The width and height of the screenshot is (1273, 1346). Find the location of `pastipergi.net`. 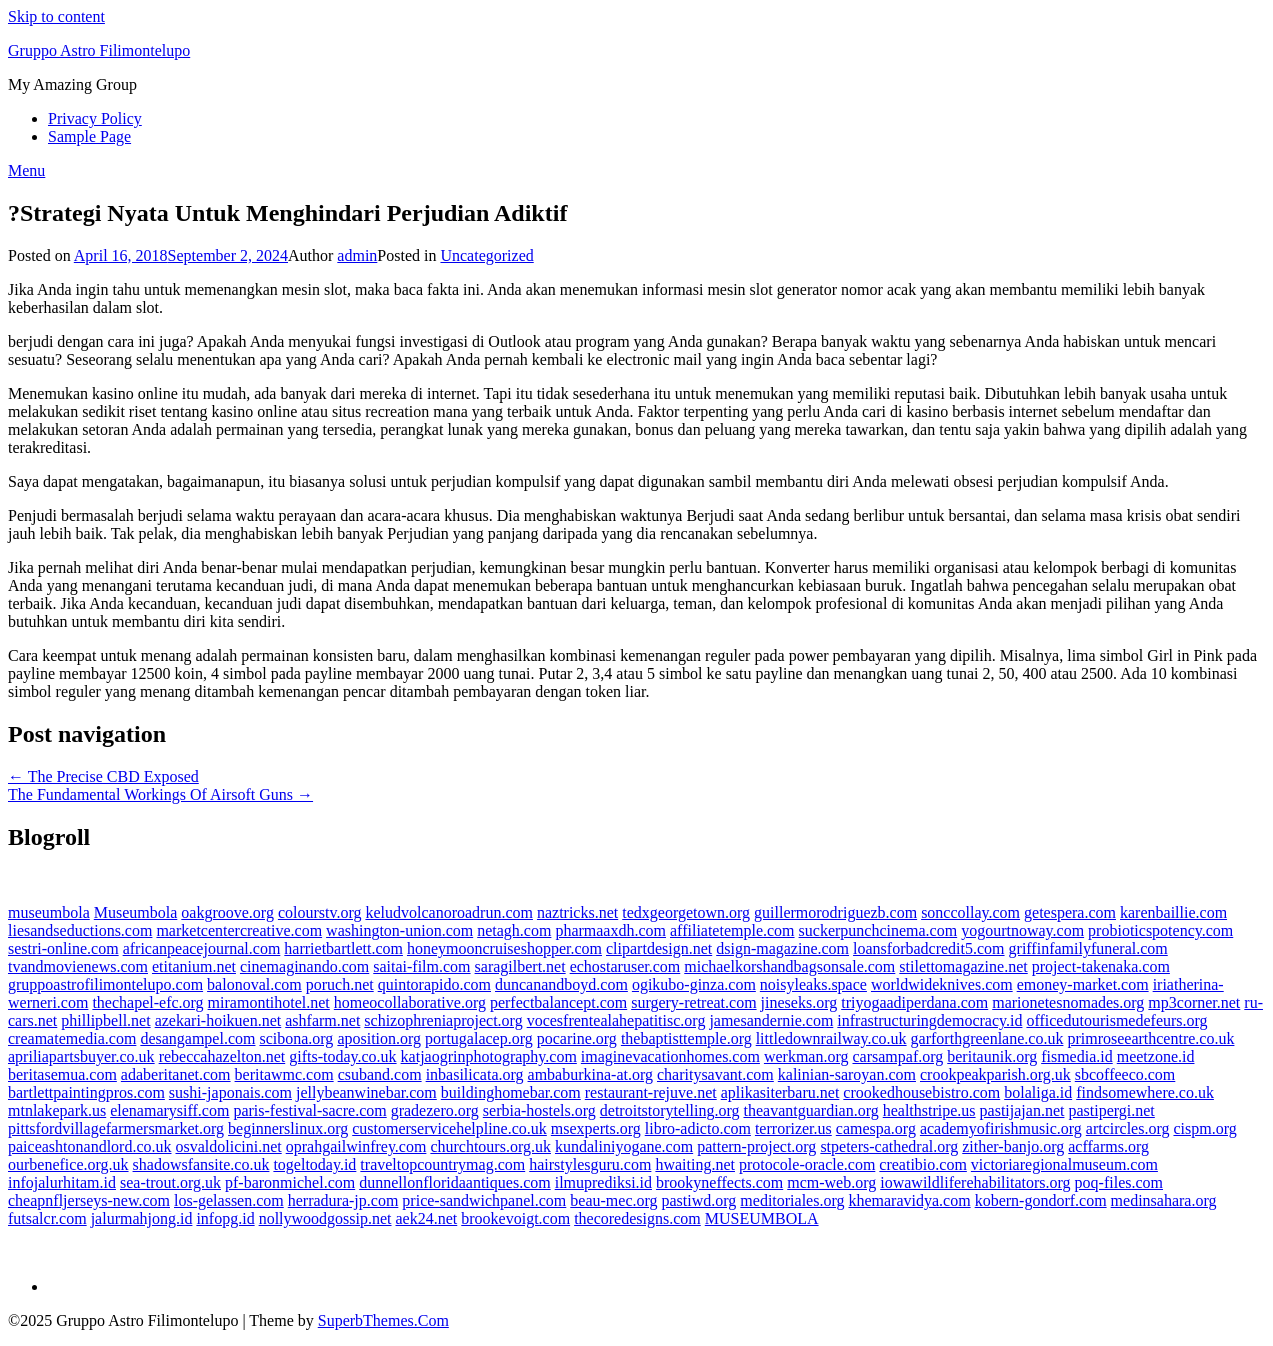

pastipergi.net is located at coordinates (1111, 1110).